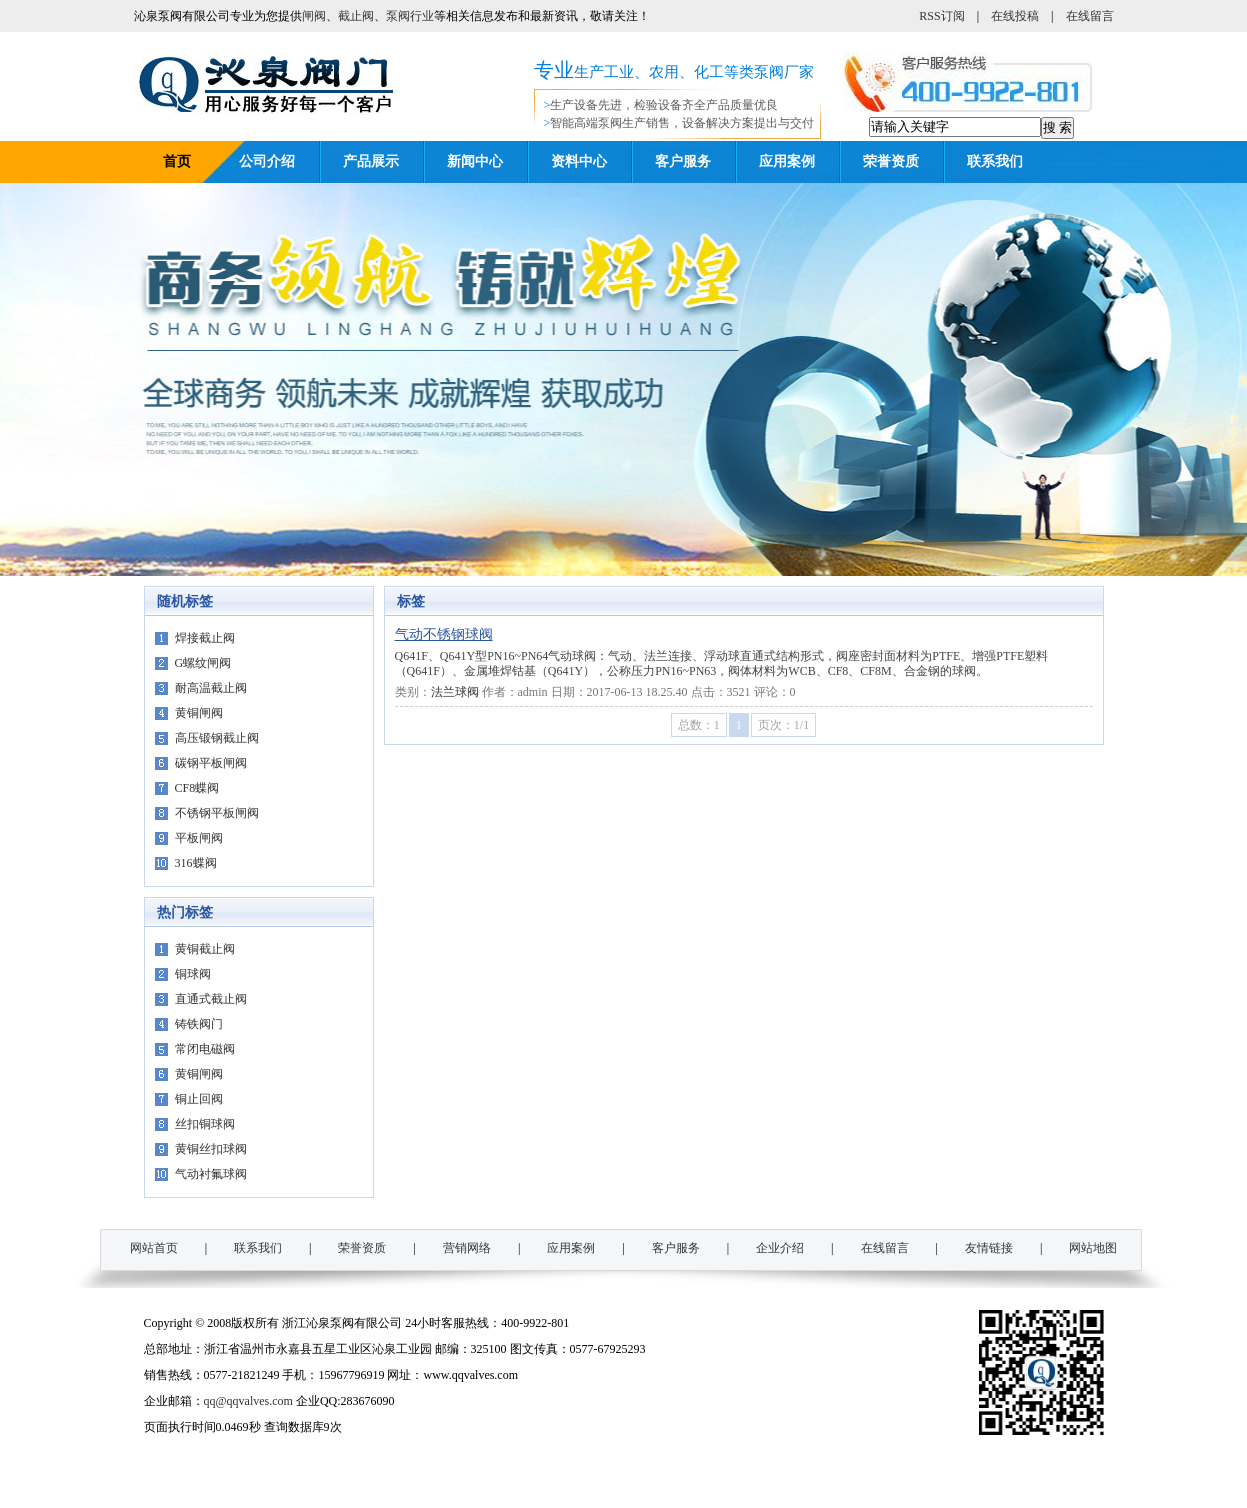  I want to click on 友情链接, so click(989, 1248).